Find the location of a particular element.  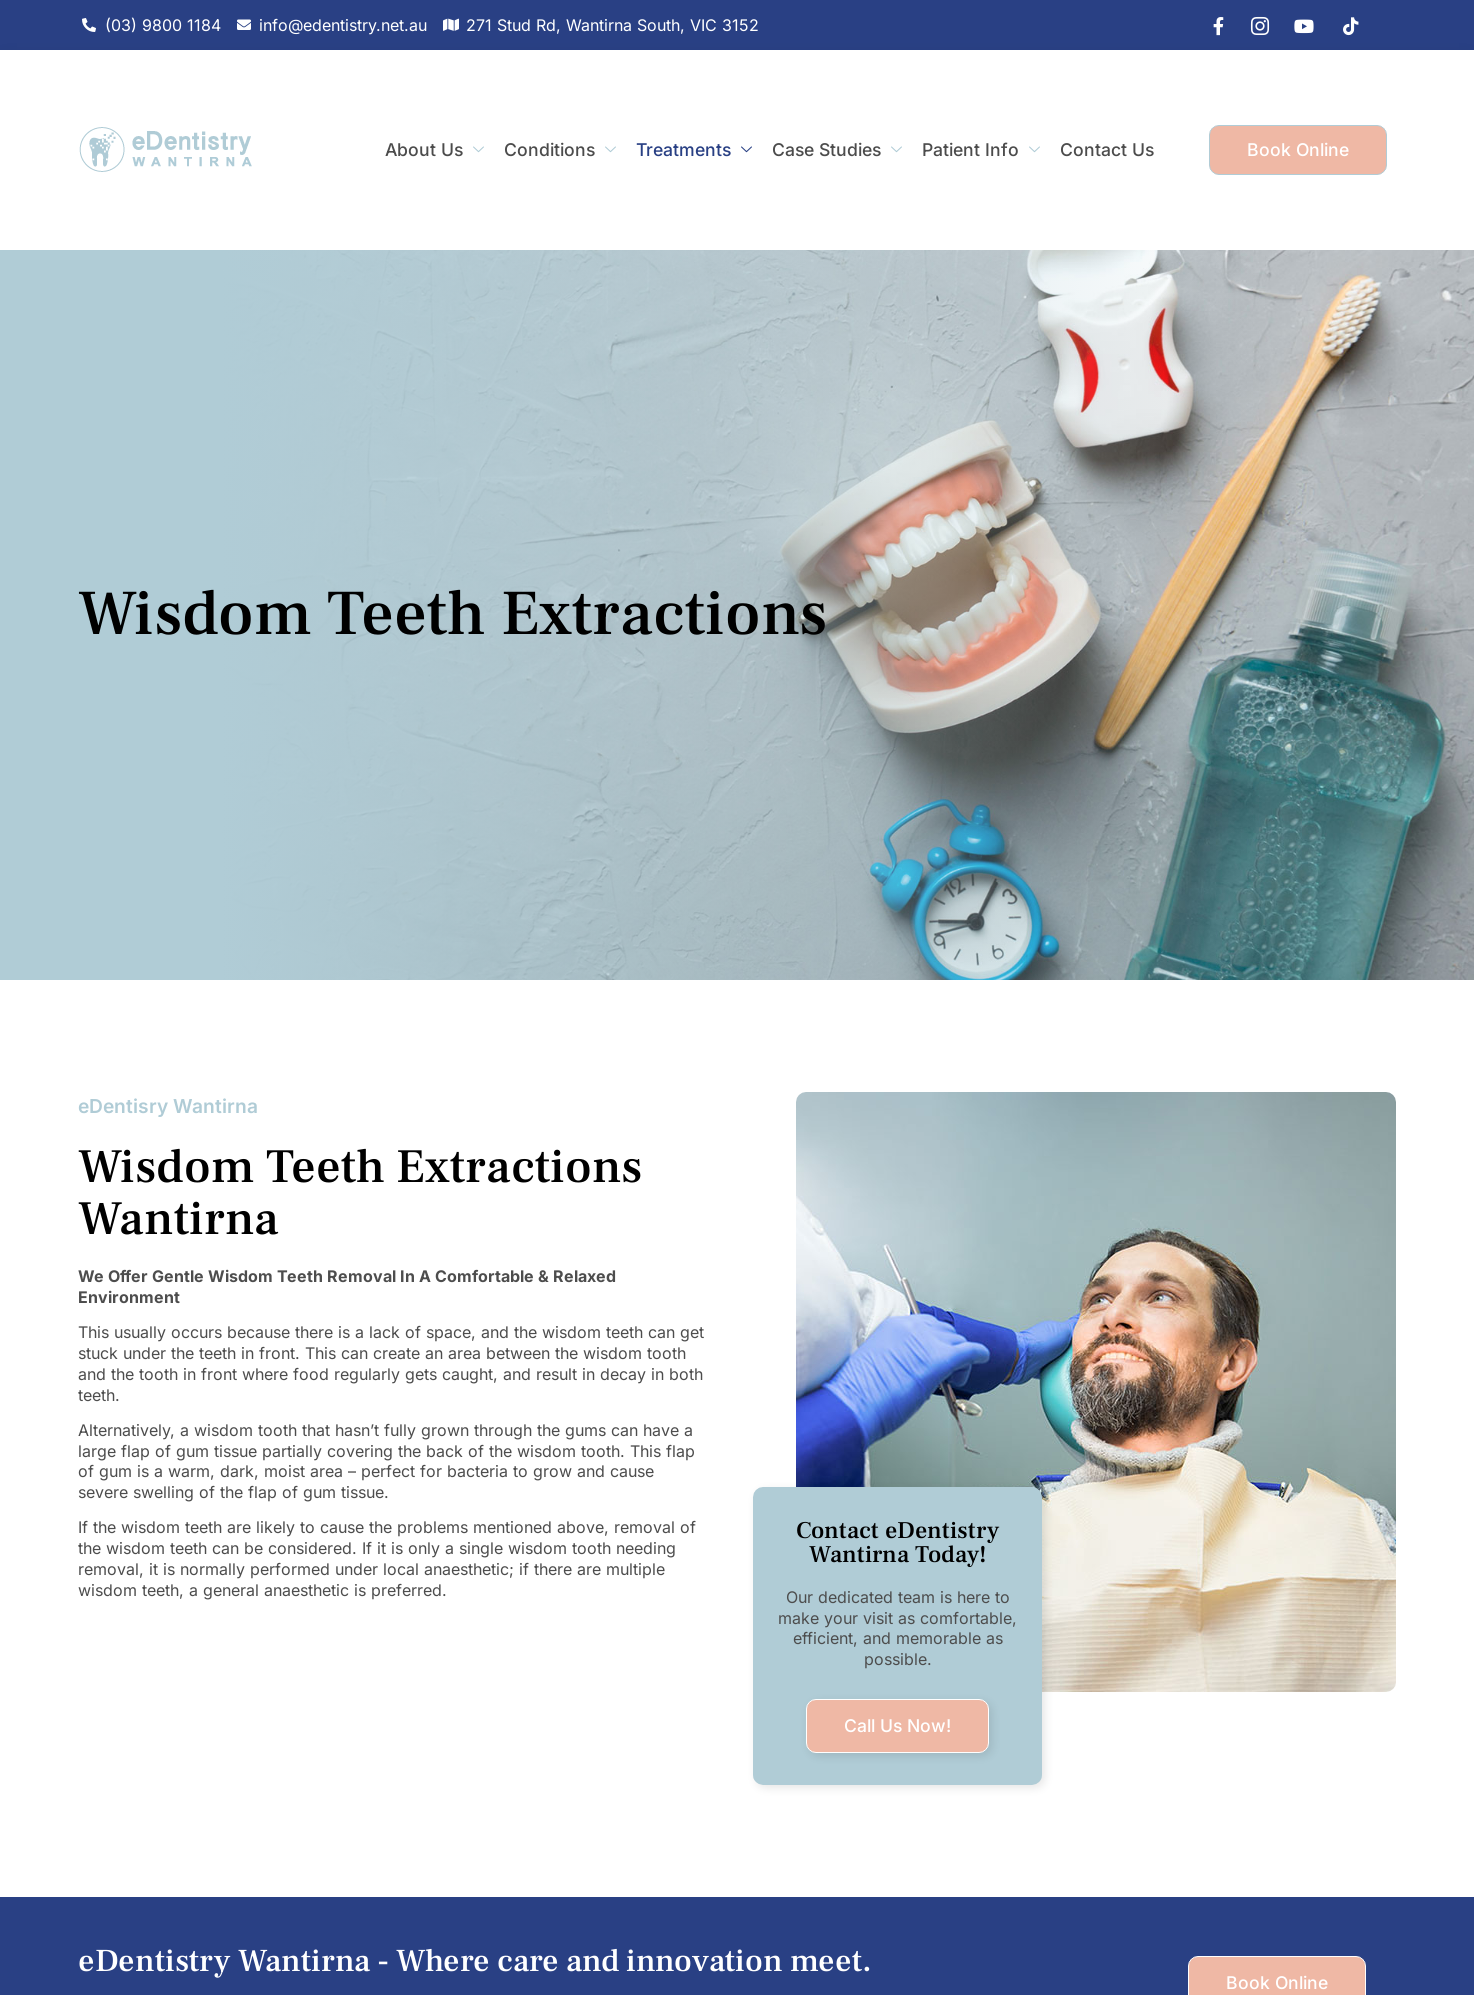

[youtube] is located at coordinates (1299, 25).